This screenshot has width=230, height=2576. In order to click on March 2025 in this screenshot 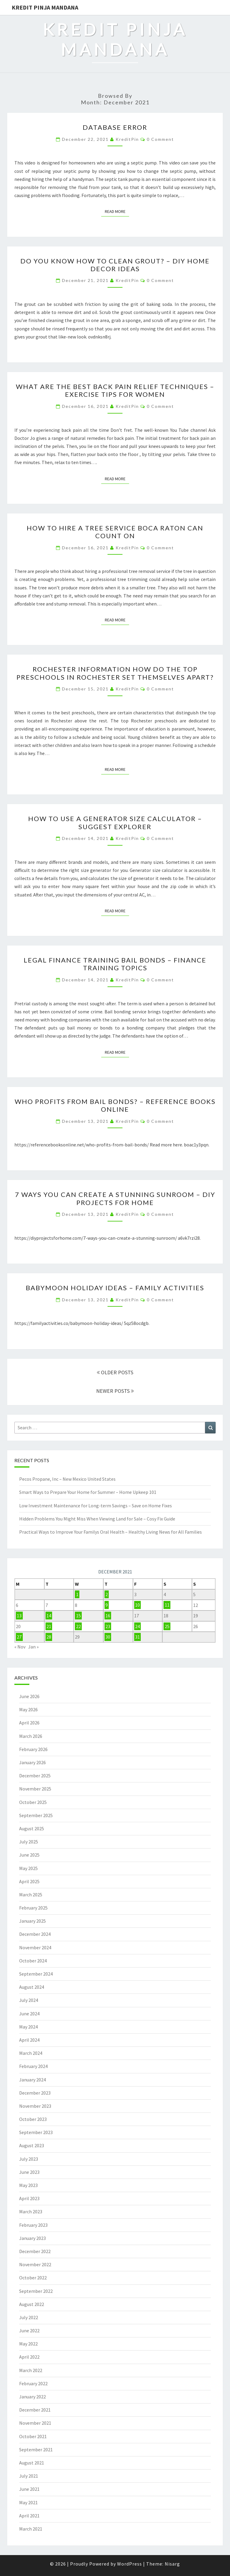, I will do `click(30, 1895)`.